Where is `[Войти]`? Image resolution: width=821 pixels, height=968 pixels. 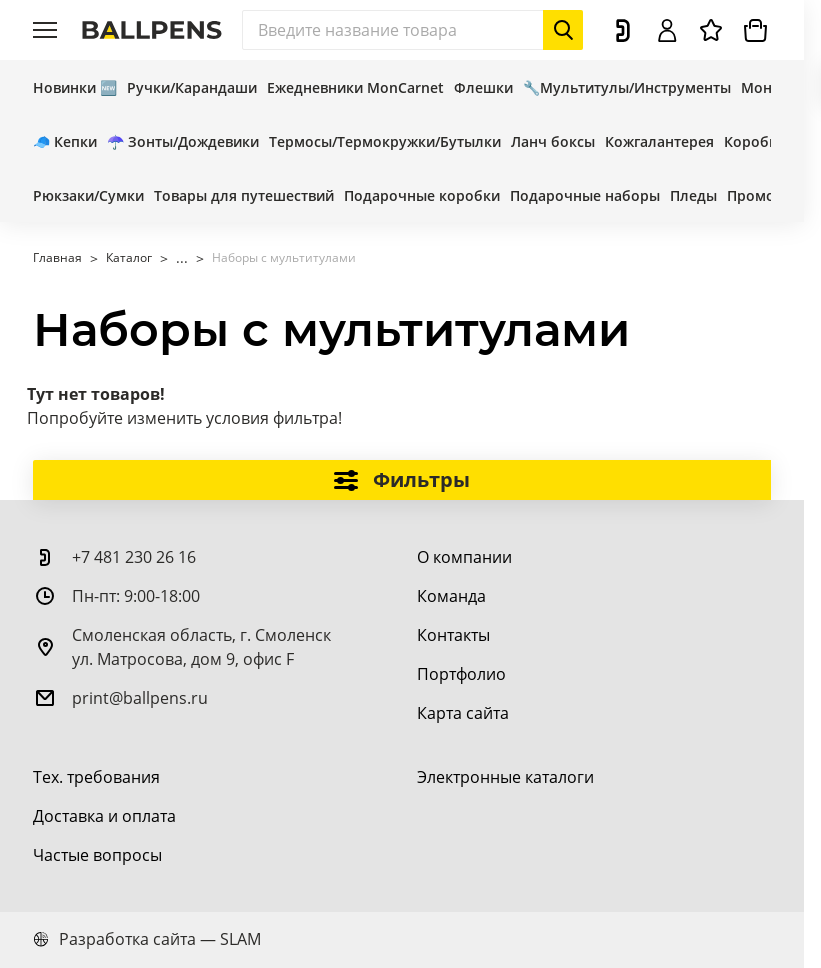
[Войти] is located at coordinates (667, 30).